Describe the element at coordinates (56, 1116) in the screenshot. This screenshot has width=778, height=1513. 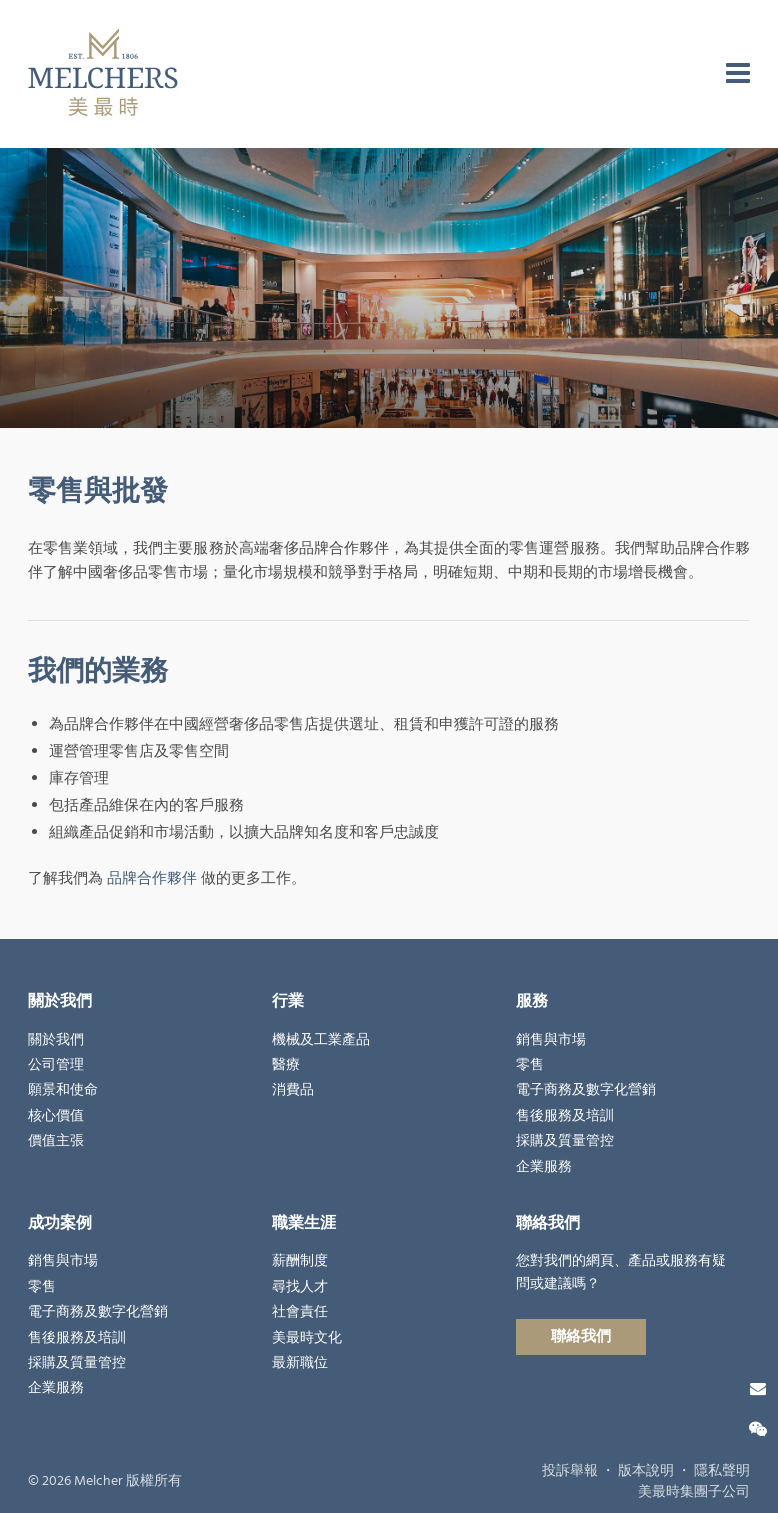
I see `核心價值` at that location.